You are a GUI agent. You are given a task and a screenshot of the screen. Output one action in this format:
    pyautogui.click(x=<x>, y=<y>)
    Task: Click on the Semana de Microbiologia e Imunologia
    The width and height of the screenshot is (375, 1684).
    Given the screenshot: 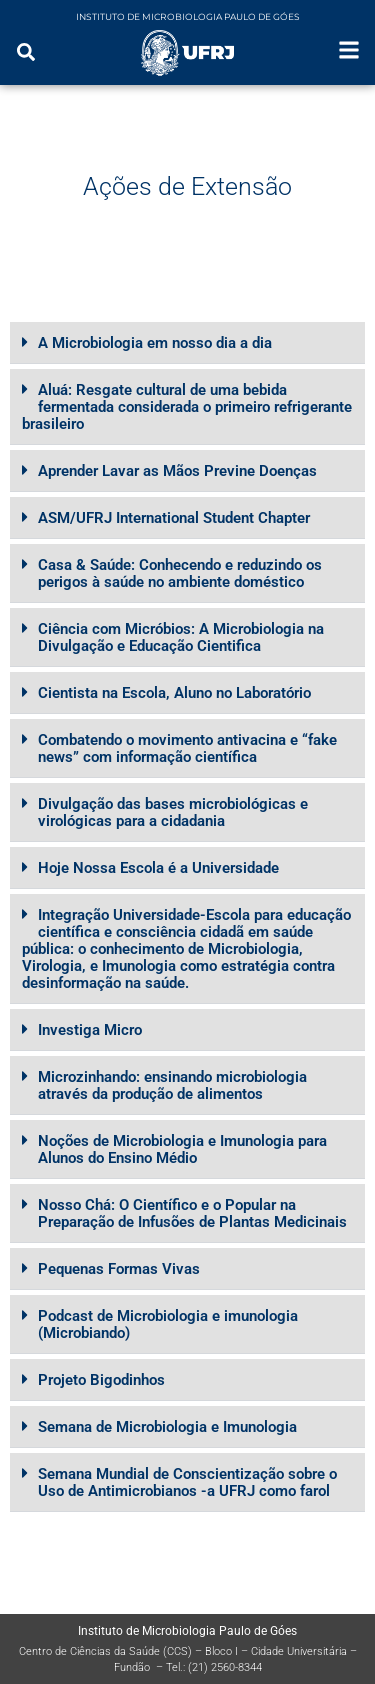 What is the action you would take?
    pyautogui.click(x=167, y=1427)
    